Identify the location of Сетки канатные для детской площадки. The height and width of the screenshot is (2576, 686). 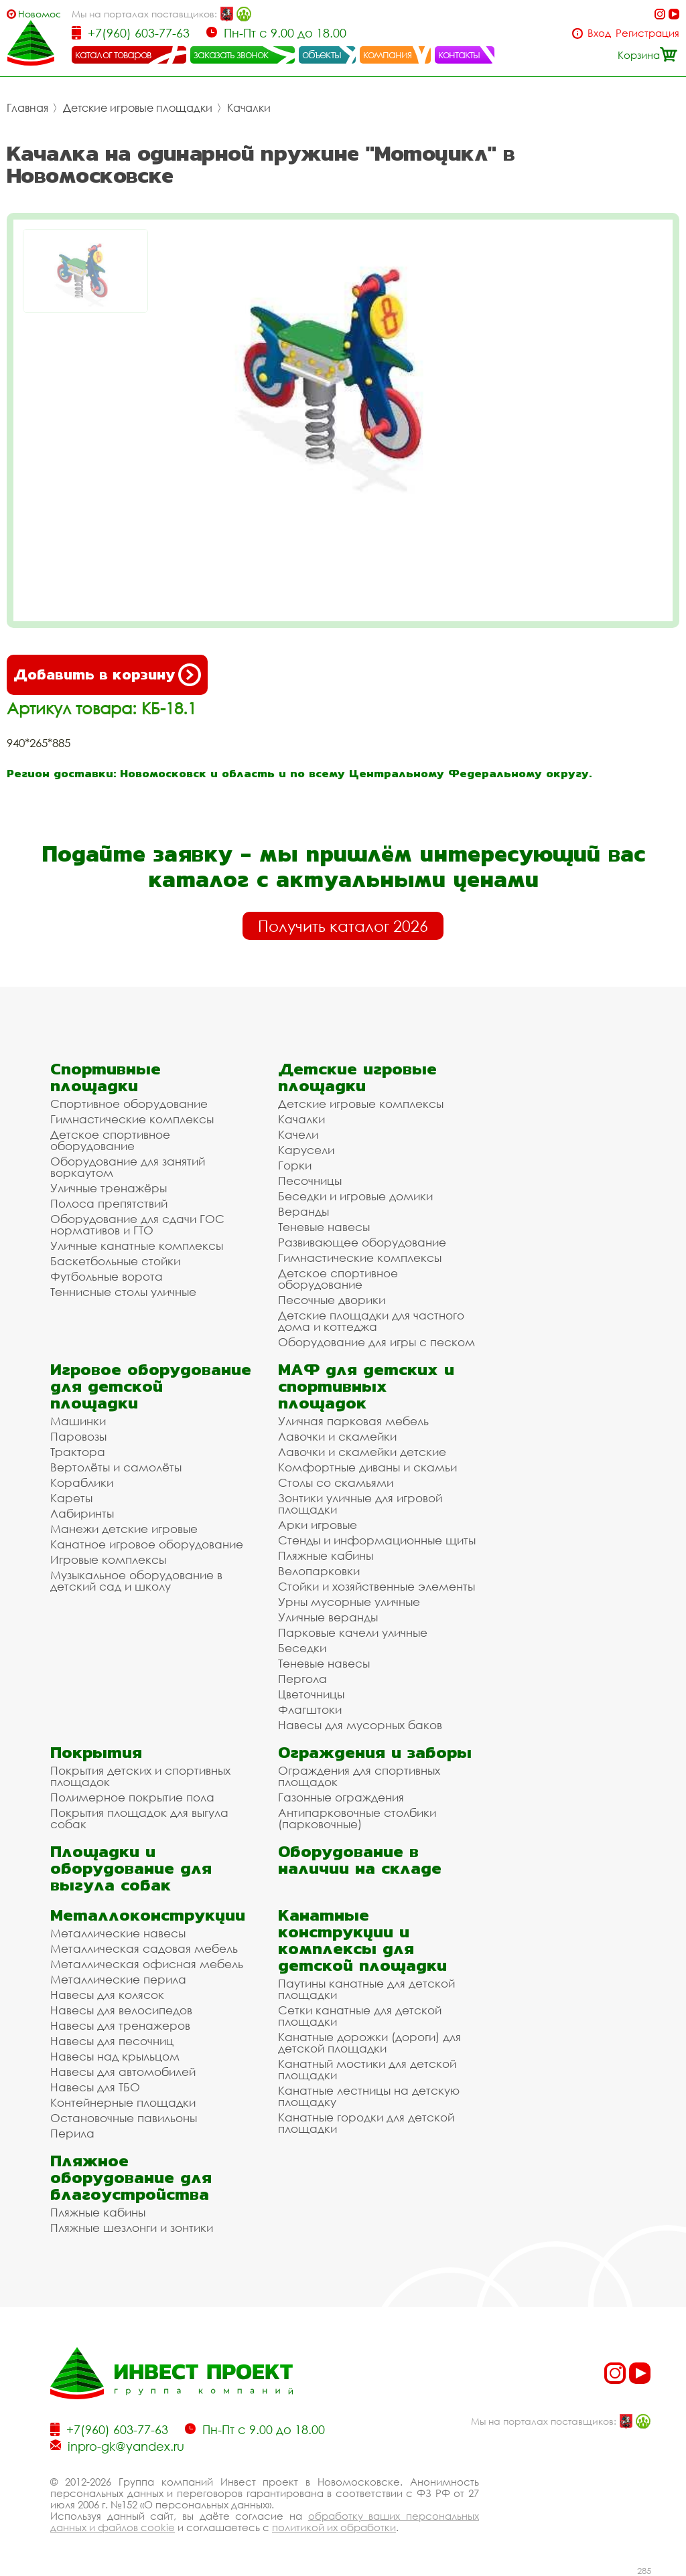
(359, 2015).